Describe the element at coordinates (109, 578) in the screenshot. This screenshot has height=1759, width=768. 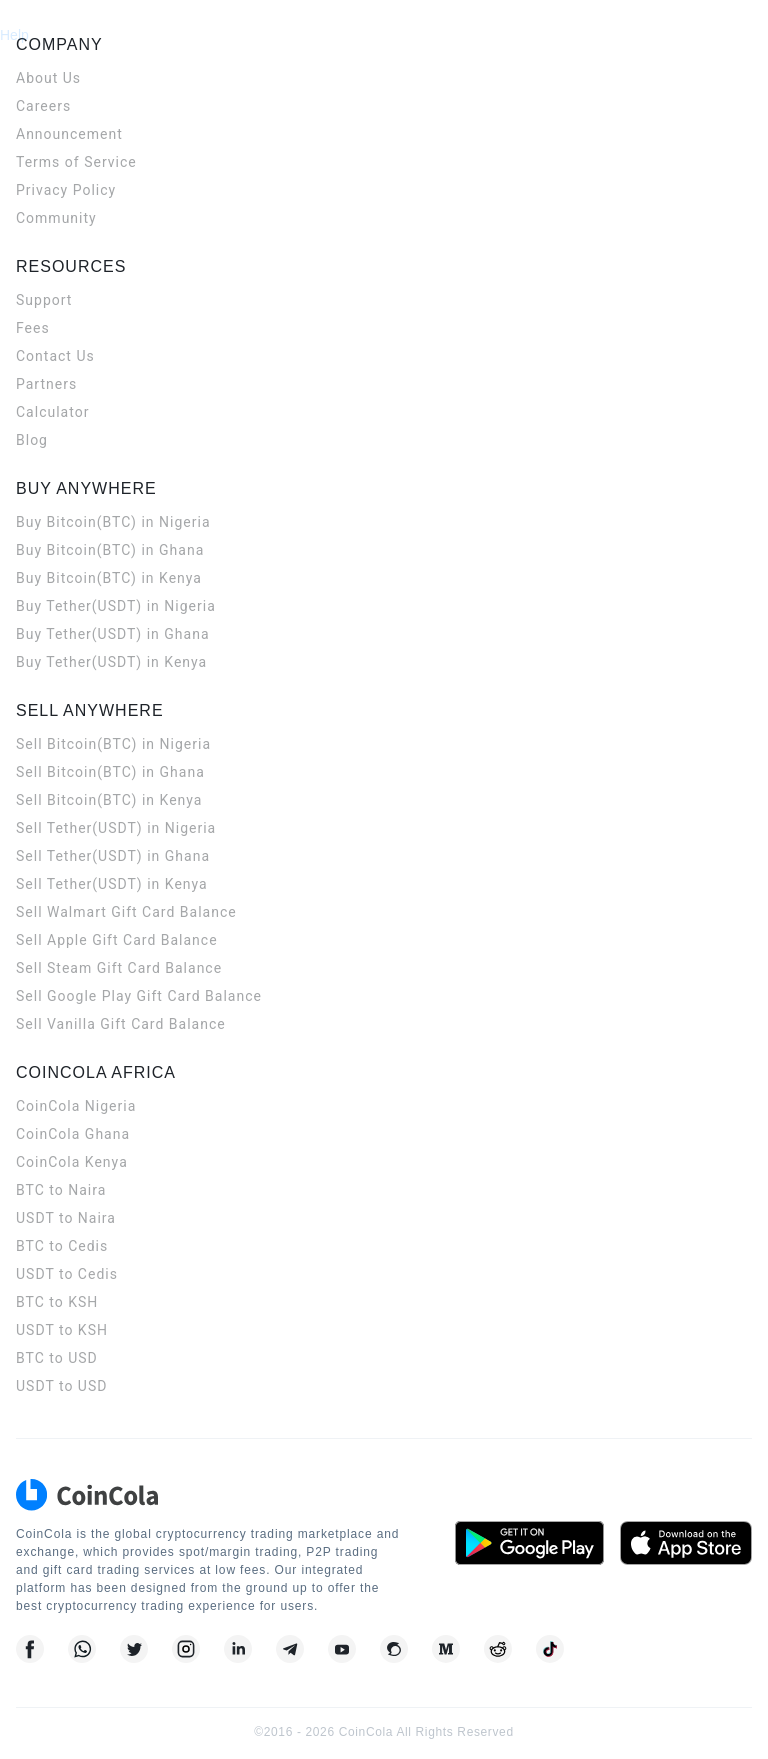
I see `Buy Bitcoin(BTC) in Kenya` at that location.